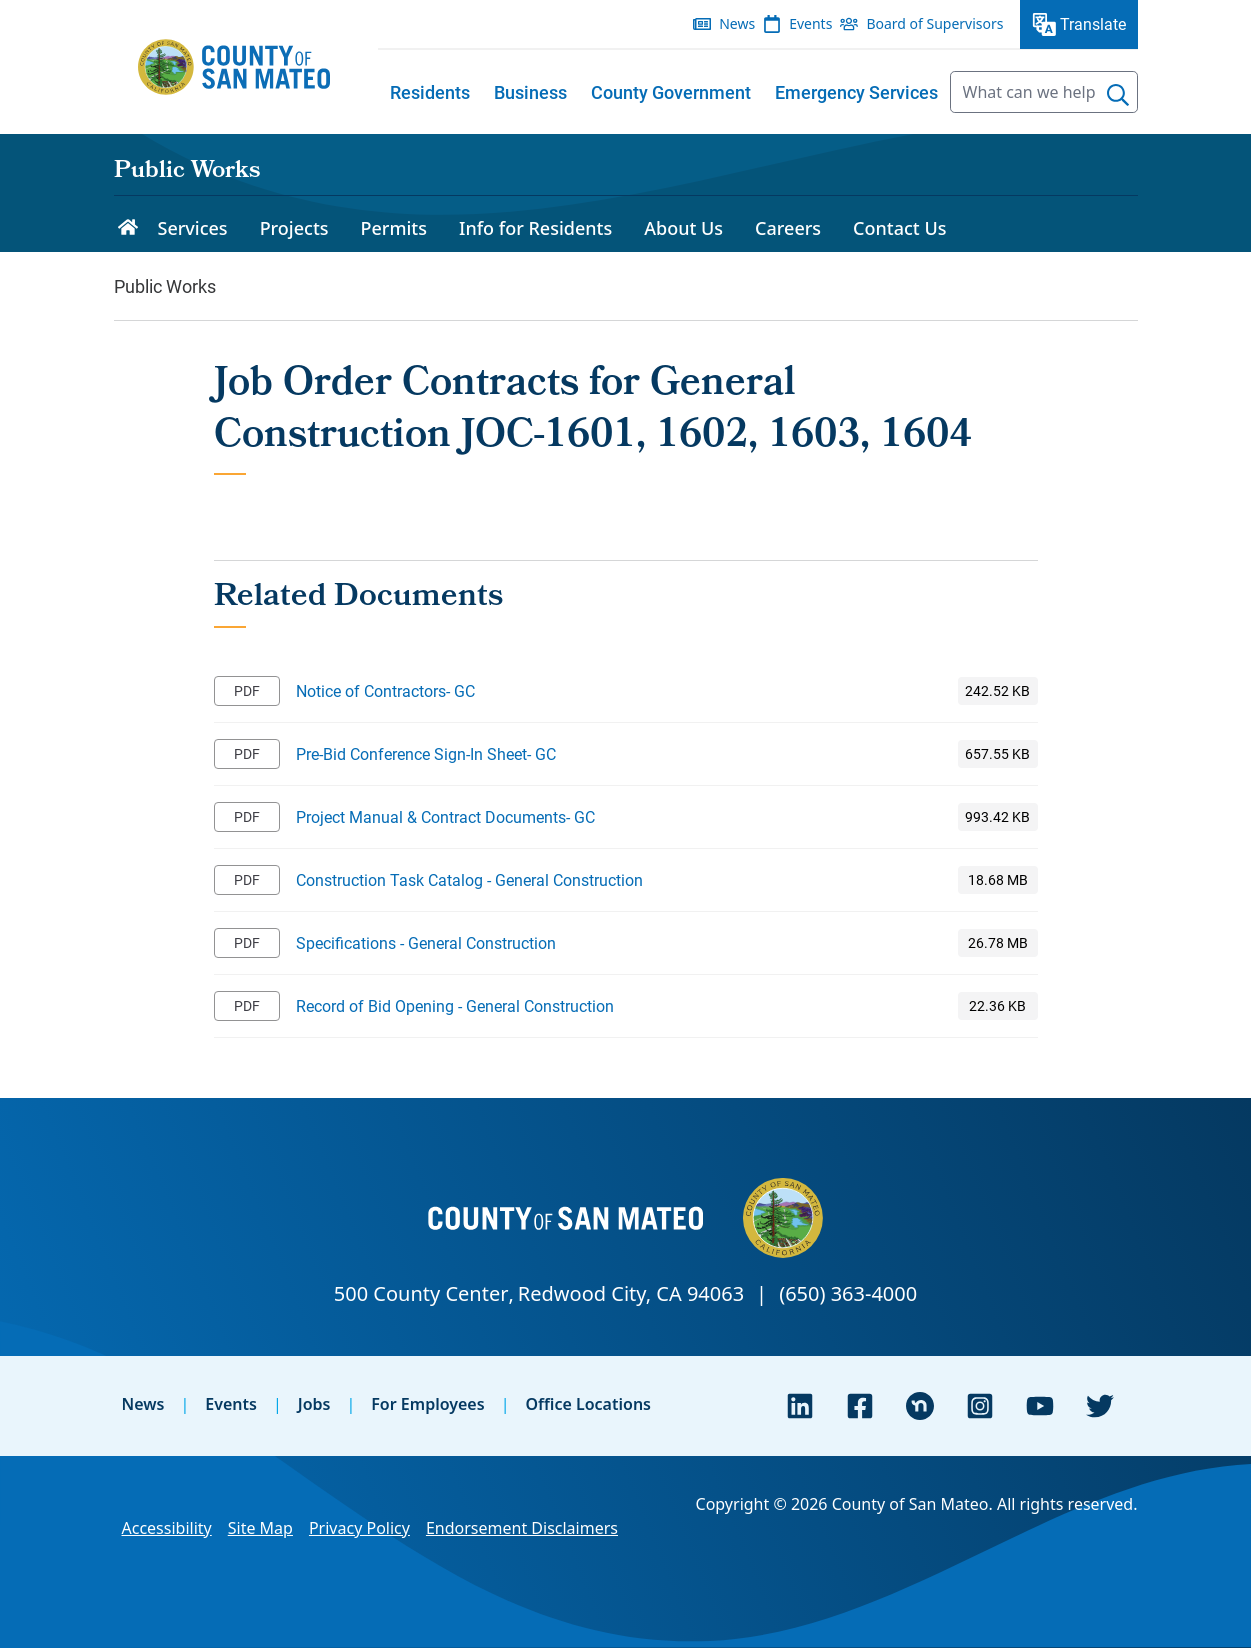 Image resolution: width=1251 pixels, height=1648 pixels. What do you see at coordinates (167, 1528) in the screenshot?
I see `Accessibility` at bounding box center [167, 1528].